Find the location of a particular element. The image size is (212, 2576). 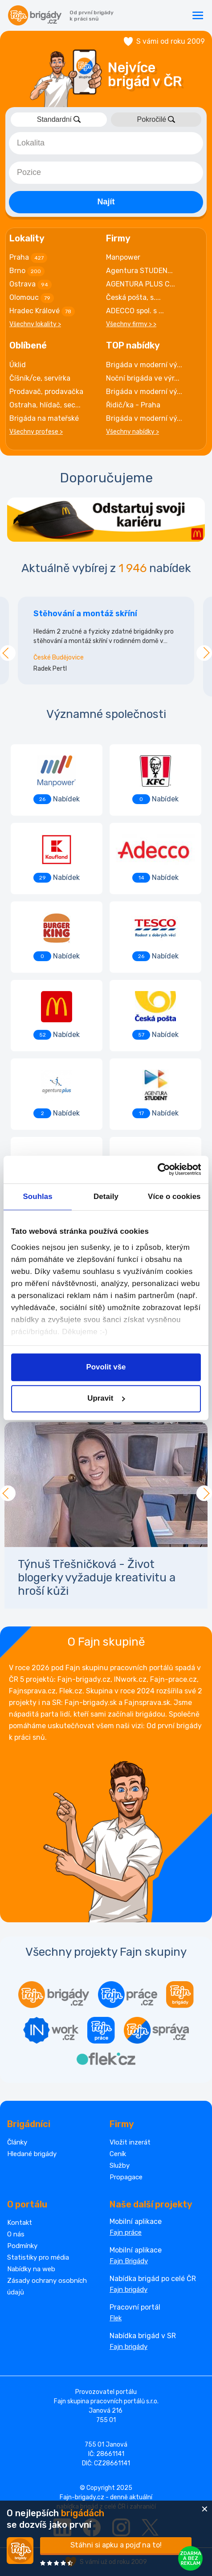

Agentura STUDEN... is located at coordinates (139, 270).